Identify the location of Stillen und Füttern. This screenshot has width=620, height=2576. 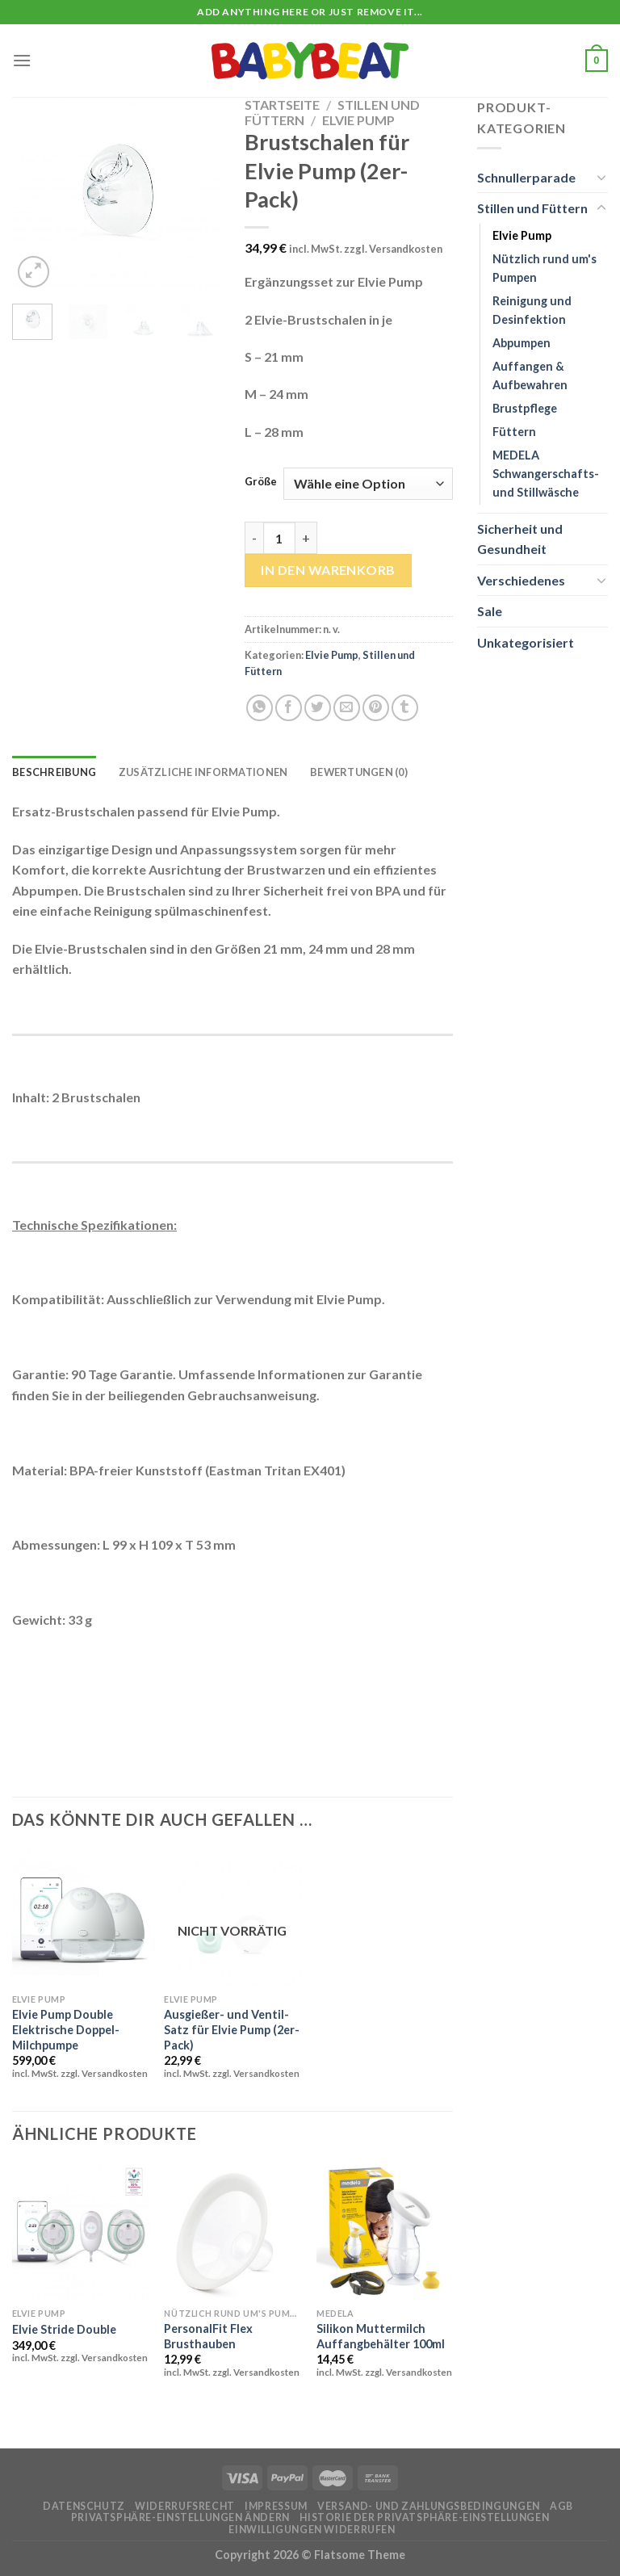
(532, 208).